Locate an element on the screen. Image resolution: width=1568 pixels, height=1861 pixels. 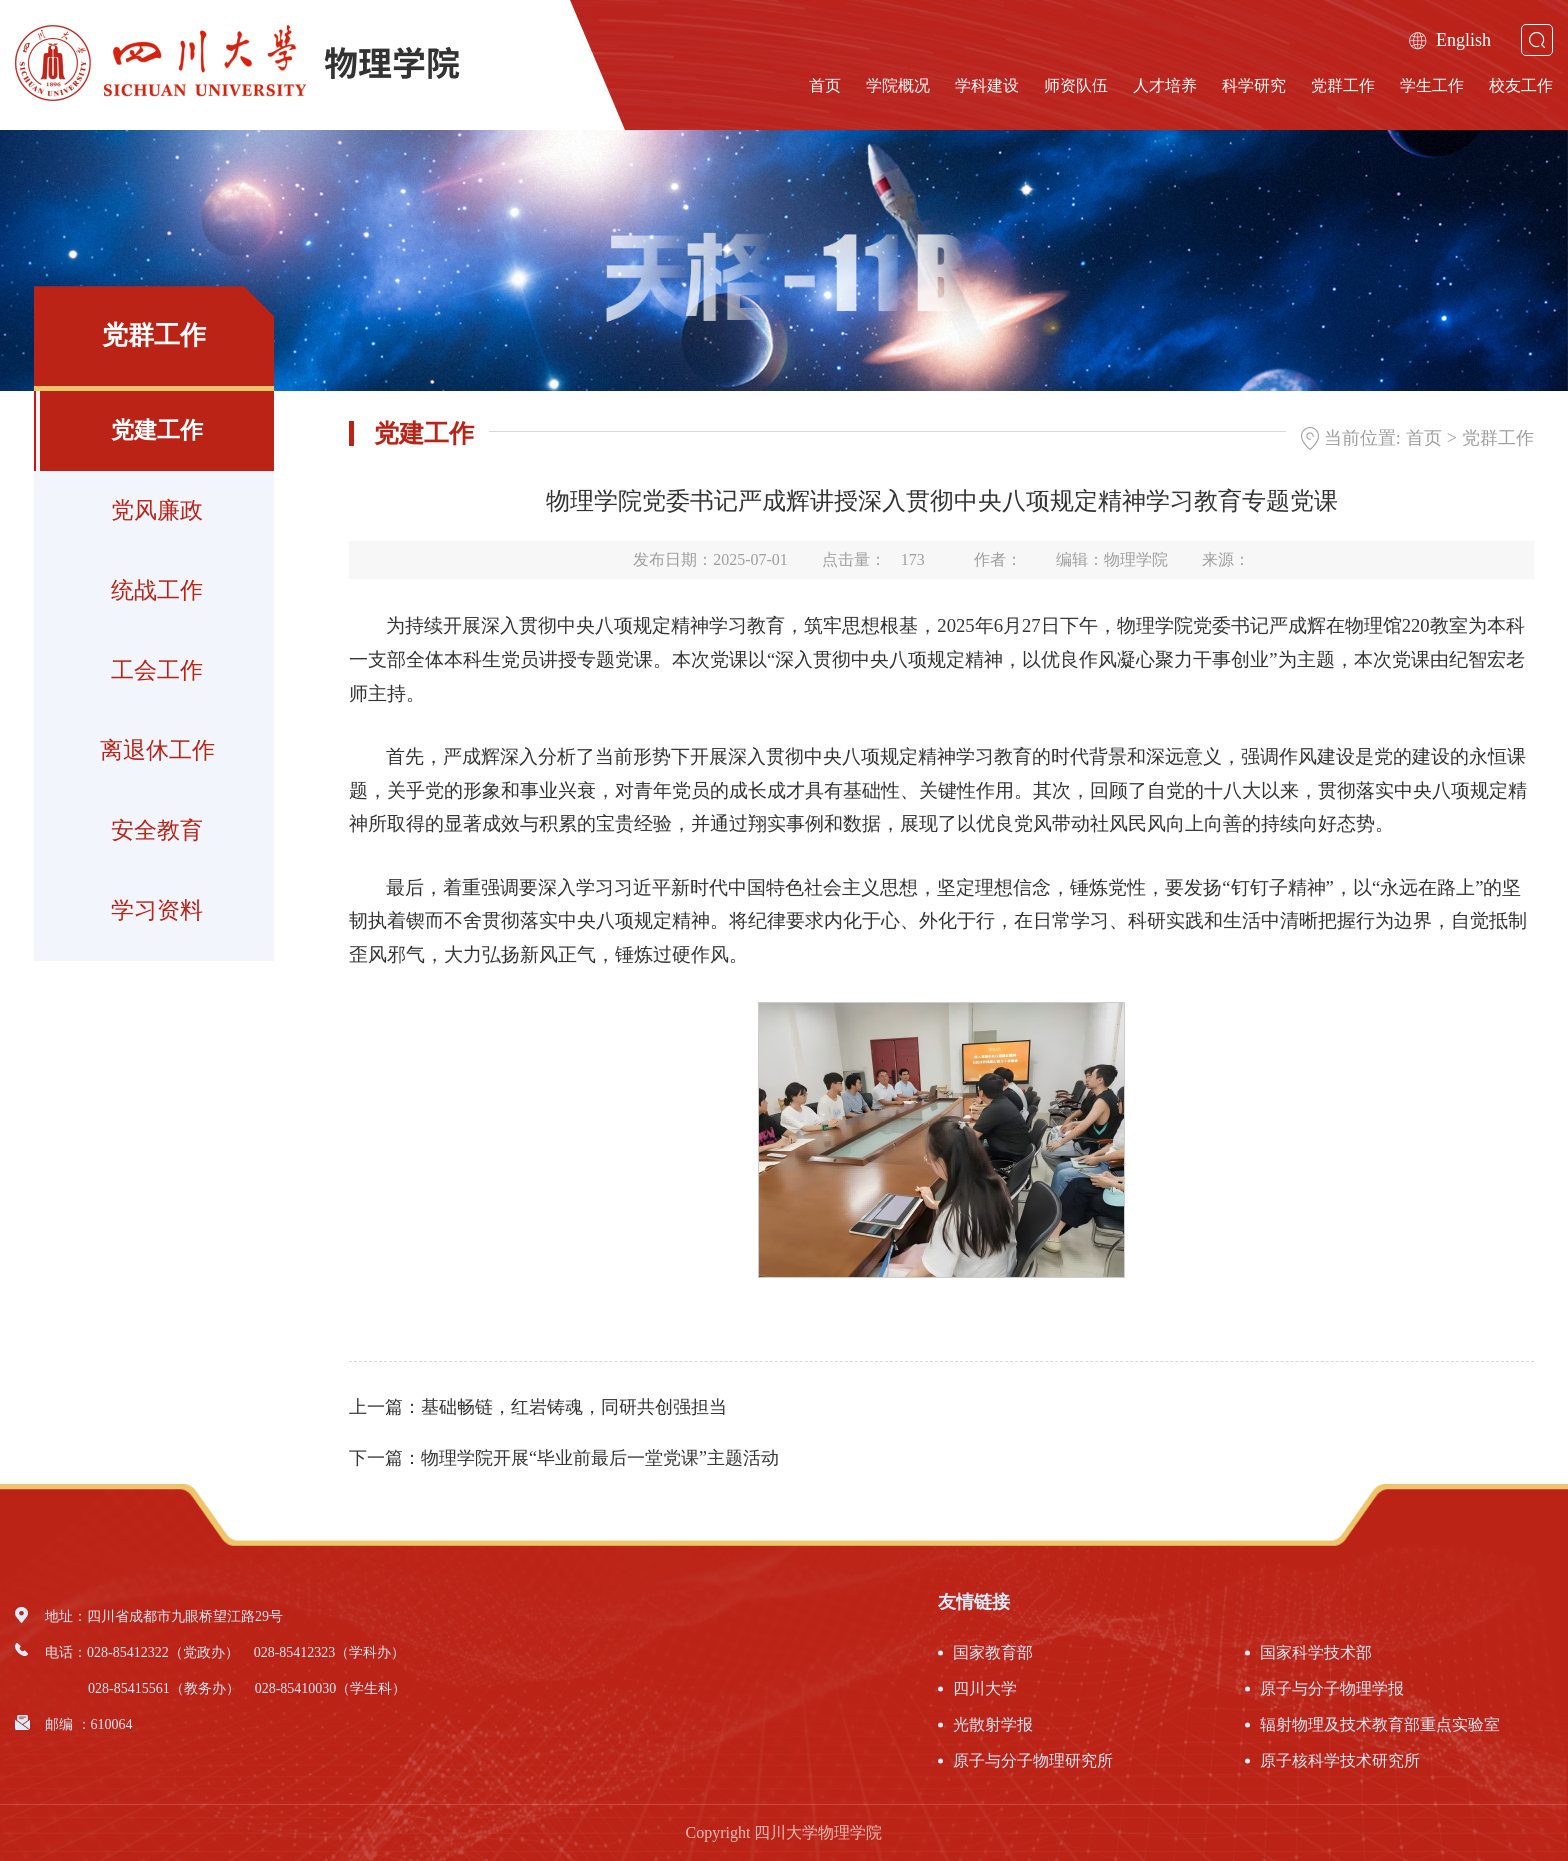
辐射物理及技术教育部重点实验室 is located at coordinates (1380, 1724).